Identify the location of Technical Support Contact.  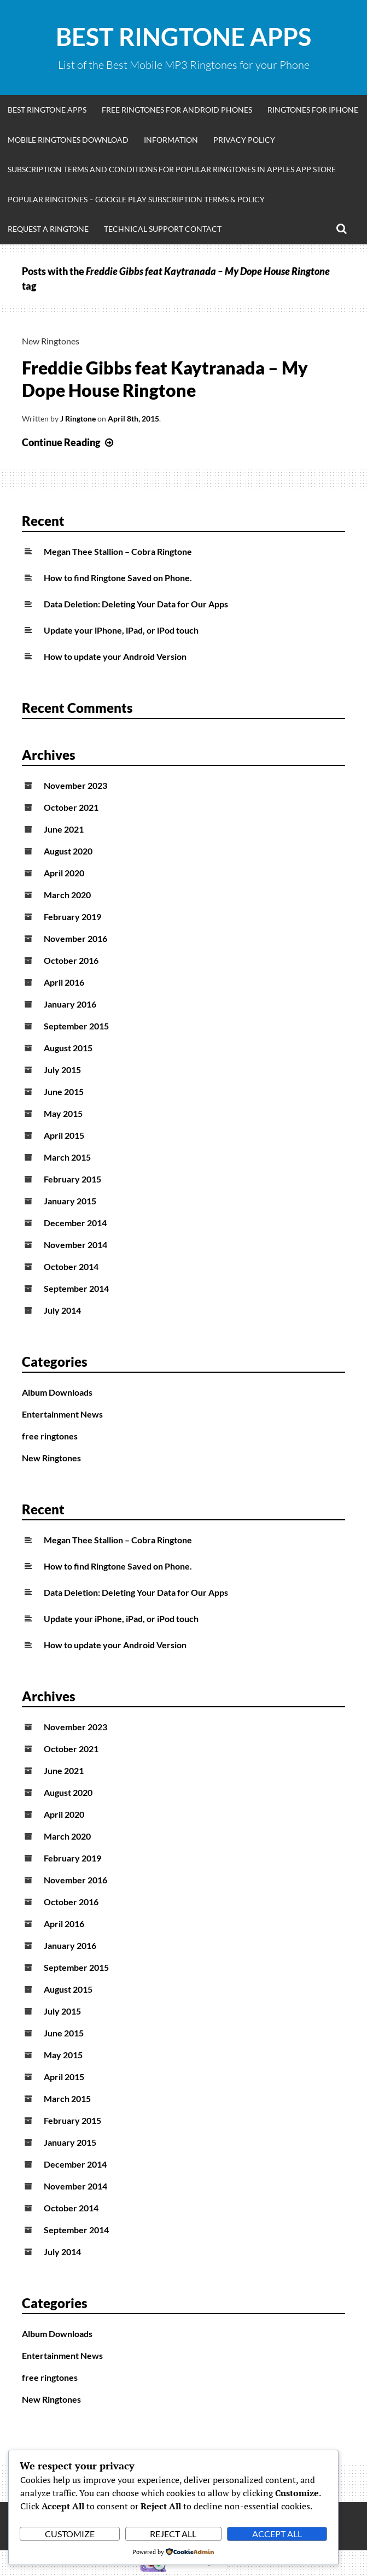
(163, 228).